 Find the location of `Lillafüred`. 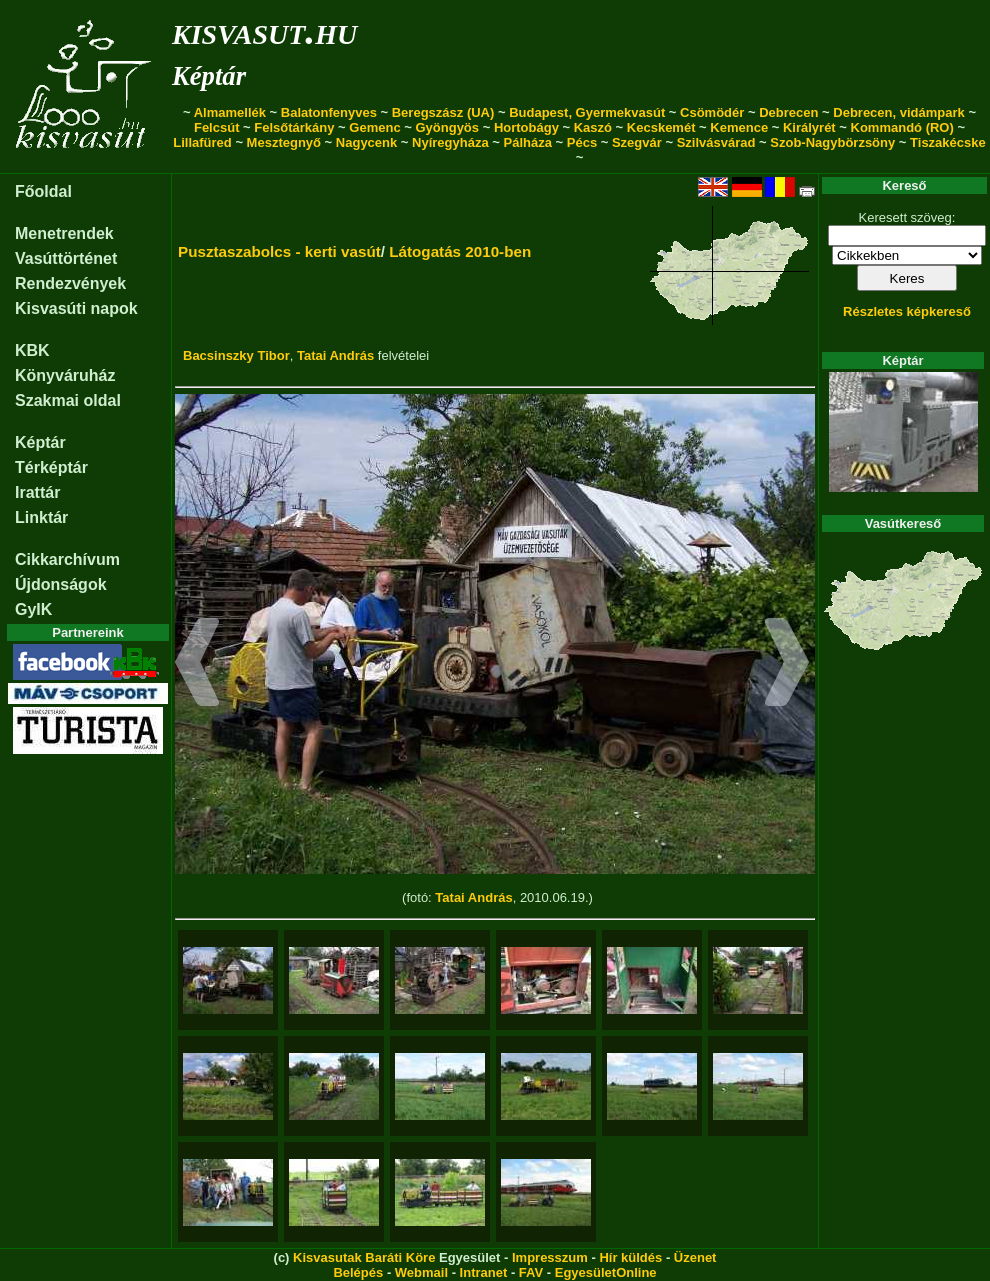

Lillafüred is located at coordinates (202, 142).